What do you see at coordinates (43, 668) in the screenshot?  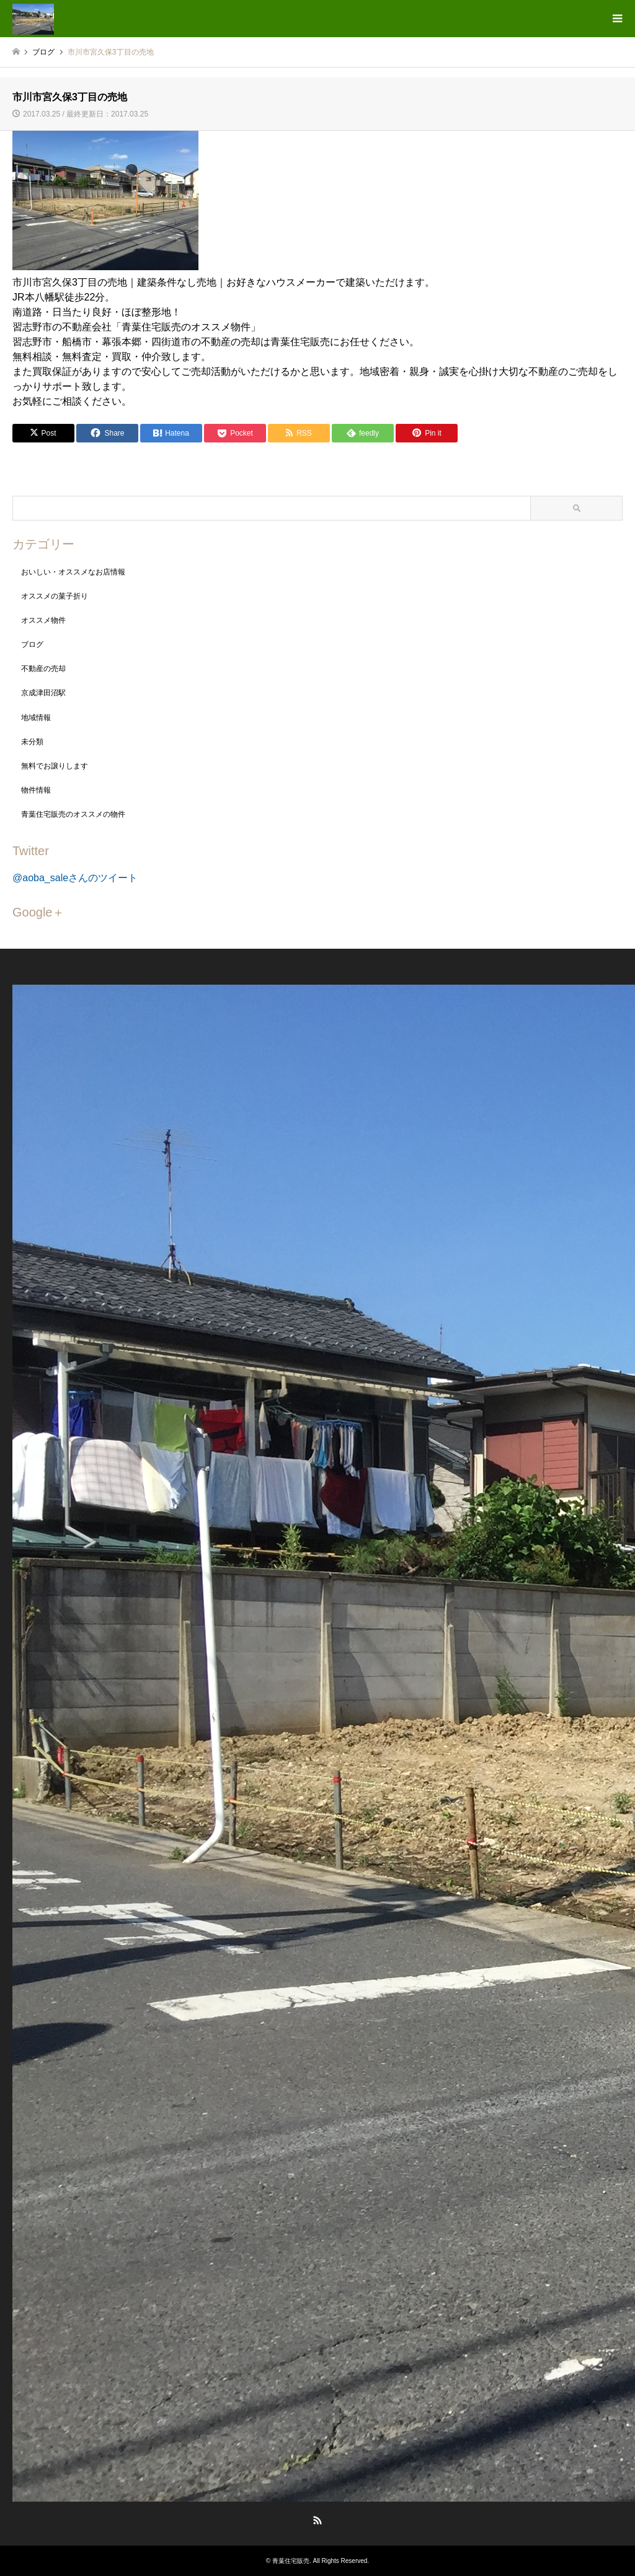 I see `不動産の売却` at bounding box center [43, 668].